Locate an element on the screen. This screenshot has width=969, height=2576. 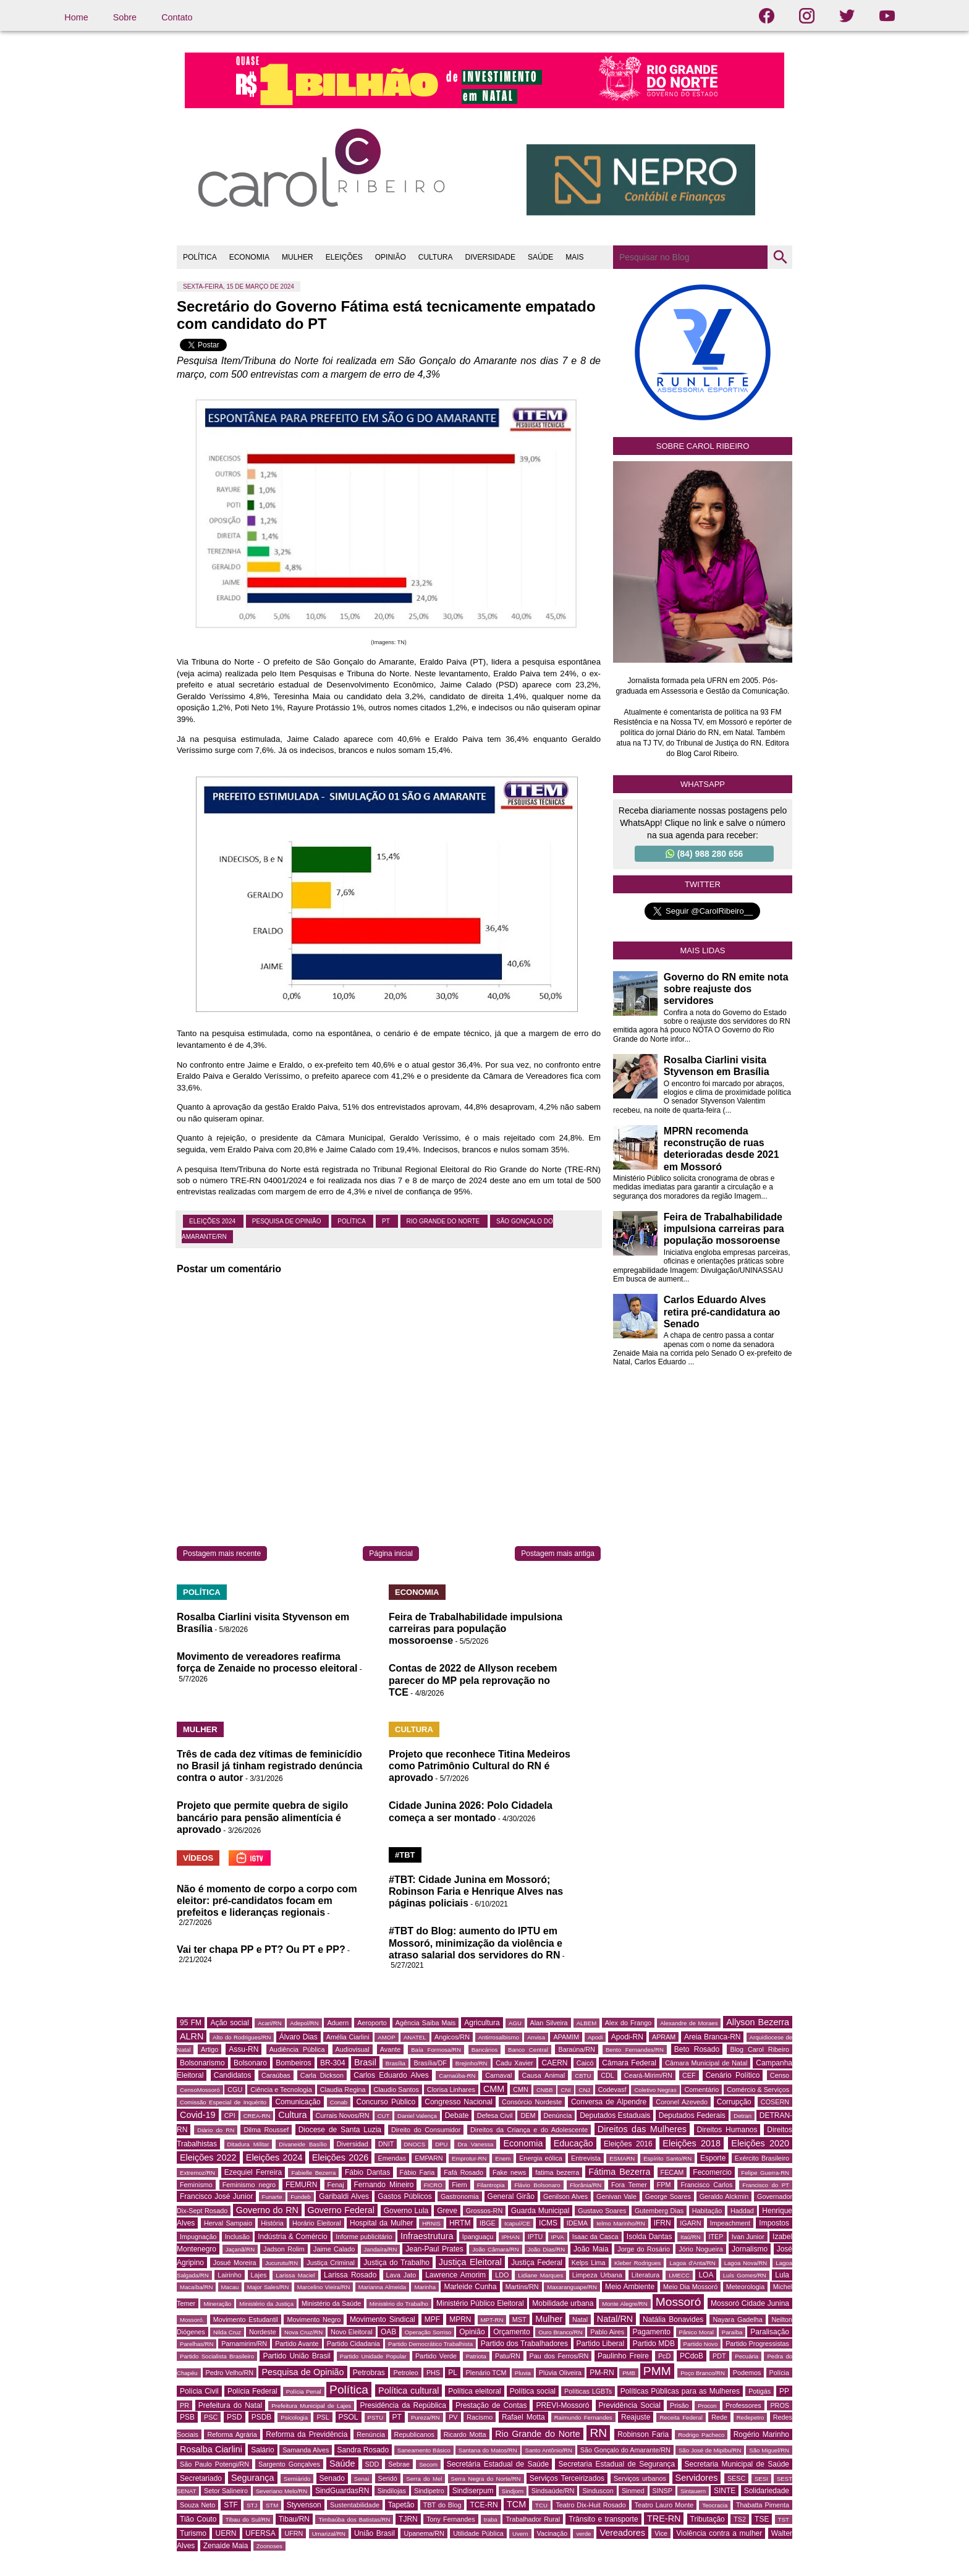
Agricultura is located at coordinates (481, 2022).